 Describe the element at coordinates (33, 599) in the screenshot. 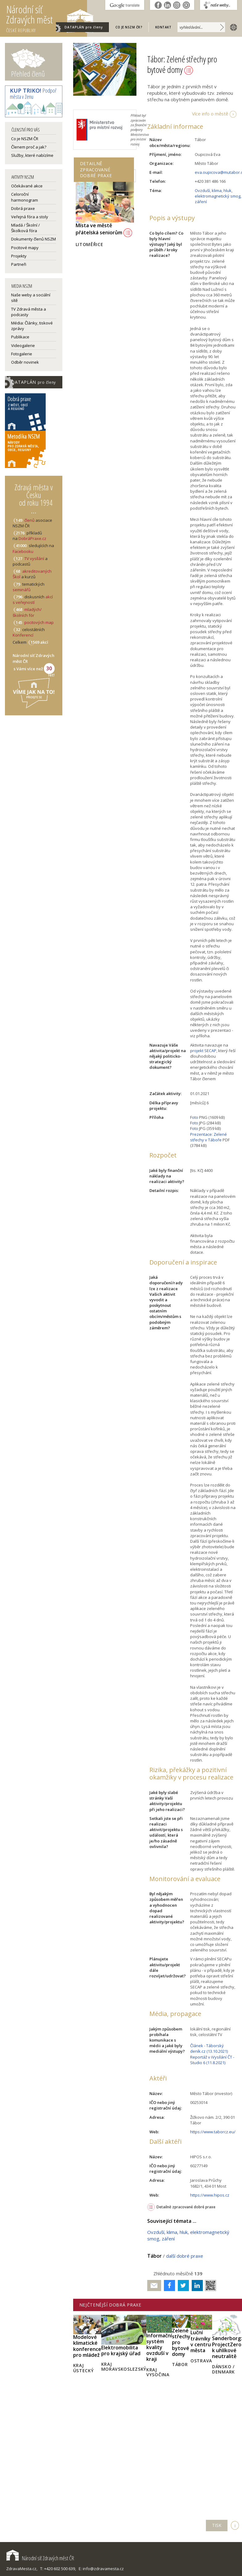

I see `akcí s veřejností` at that location.